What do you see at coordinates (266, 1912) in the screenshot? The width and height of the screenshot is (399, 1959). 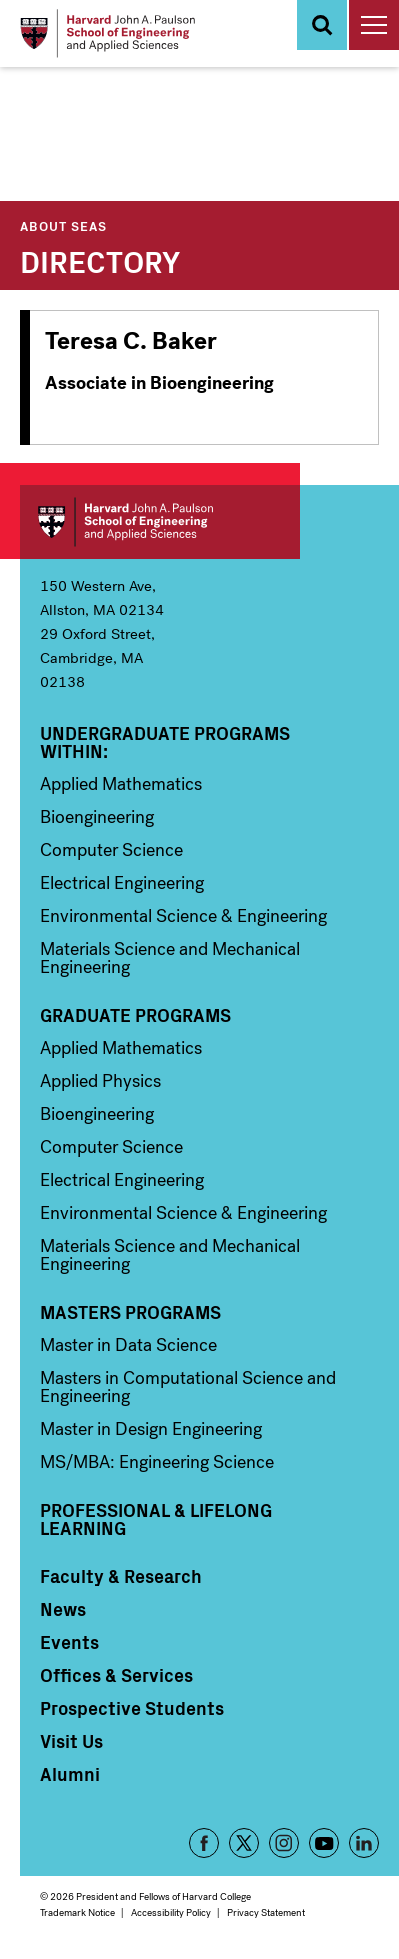 I see `Privacy Statement` at bounding box center [266, 1912].